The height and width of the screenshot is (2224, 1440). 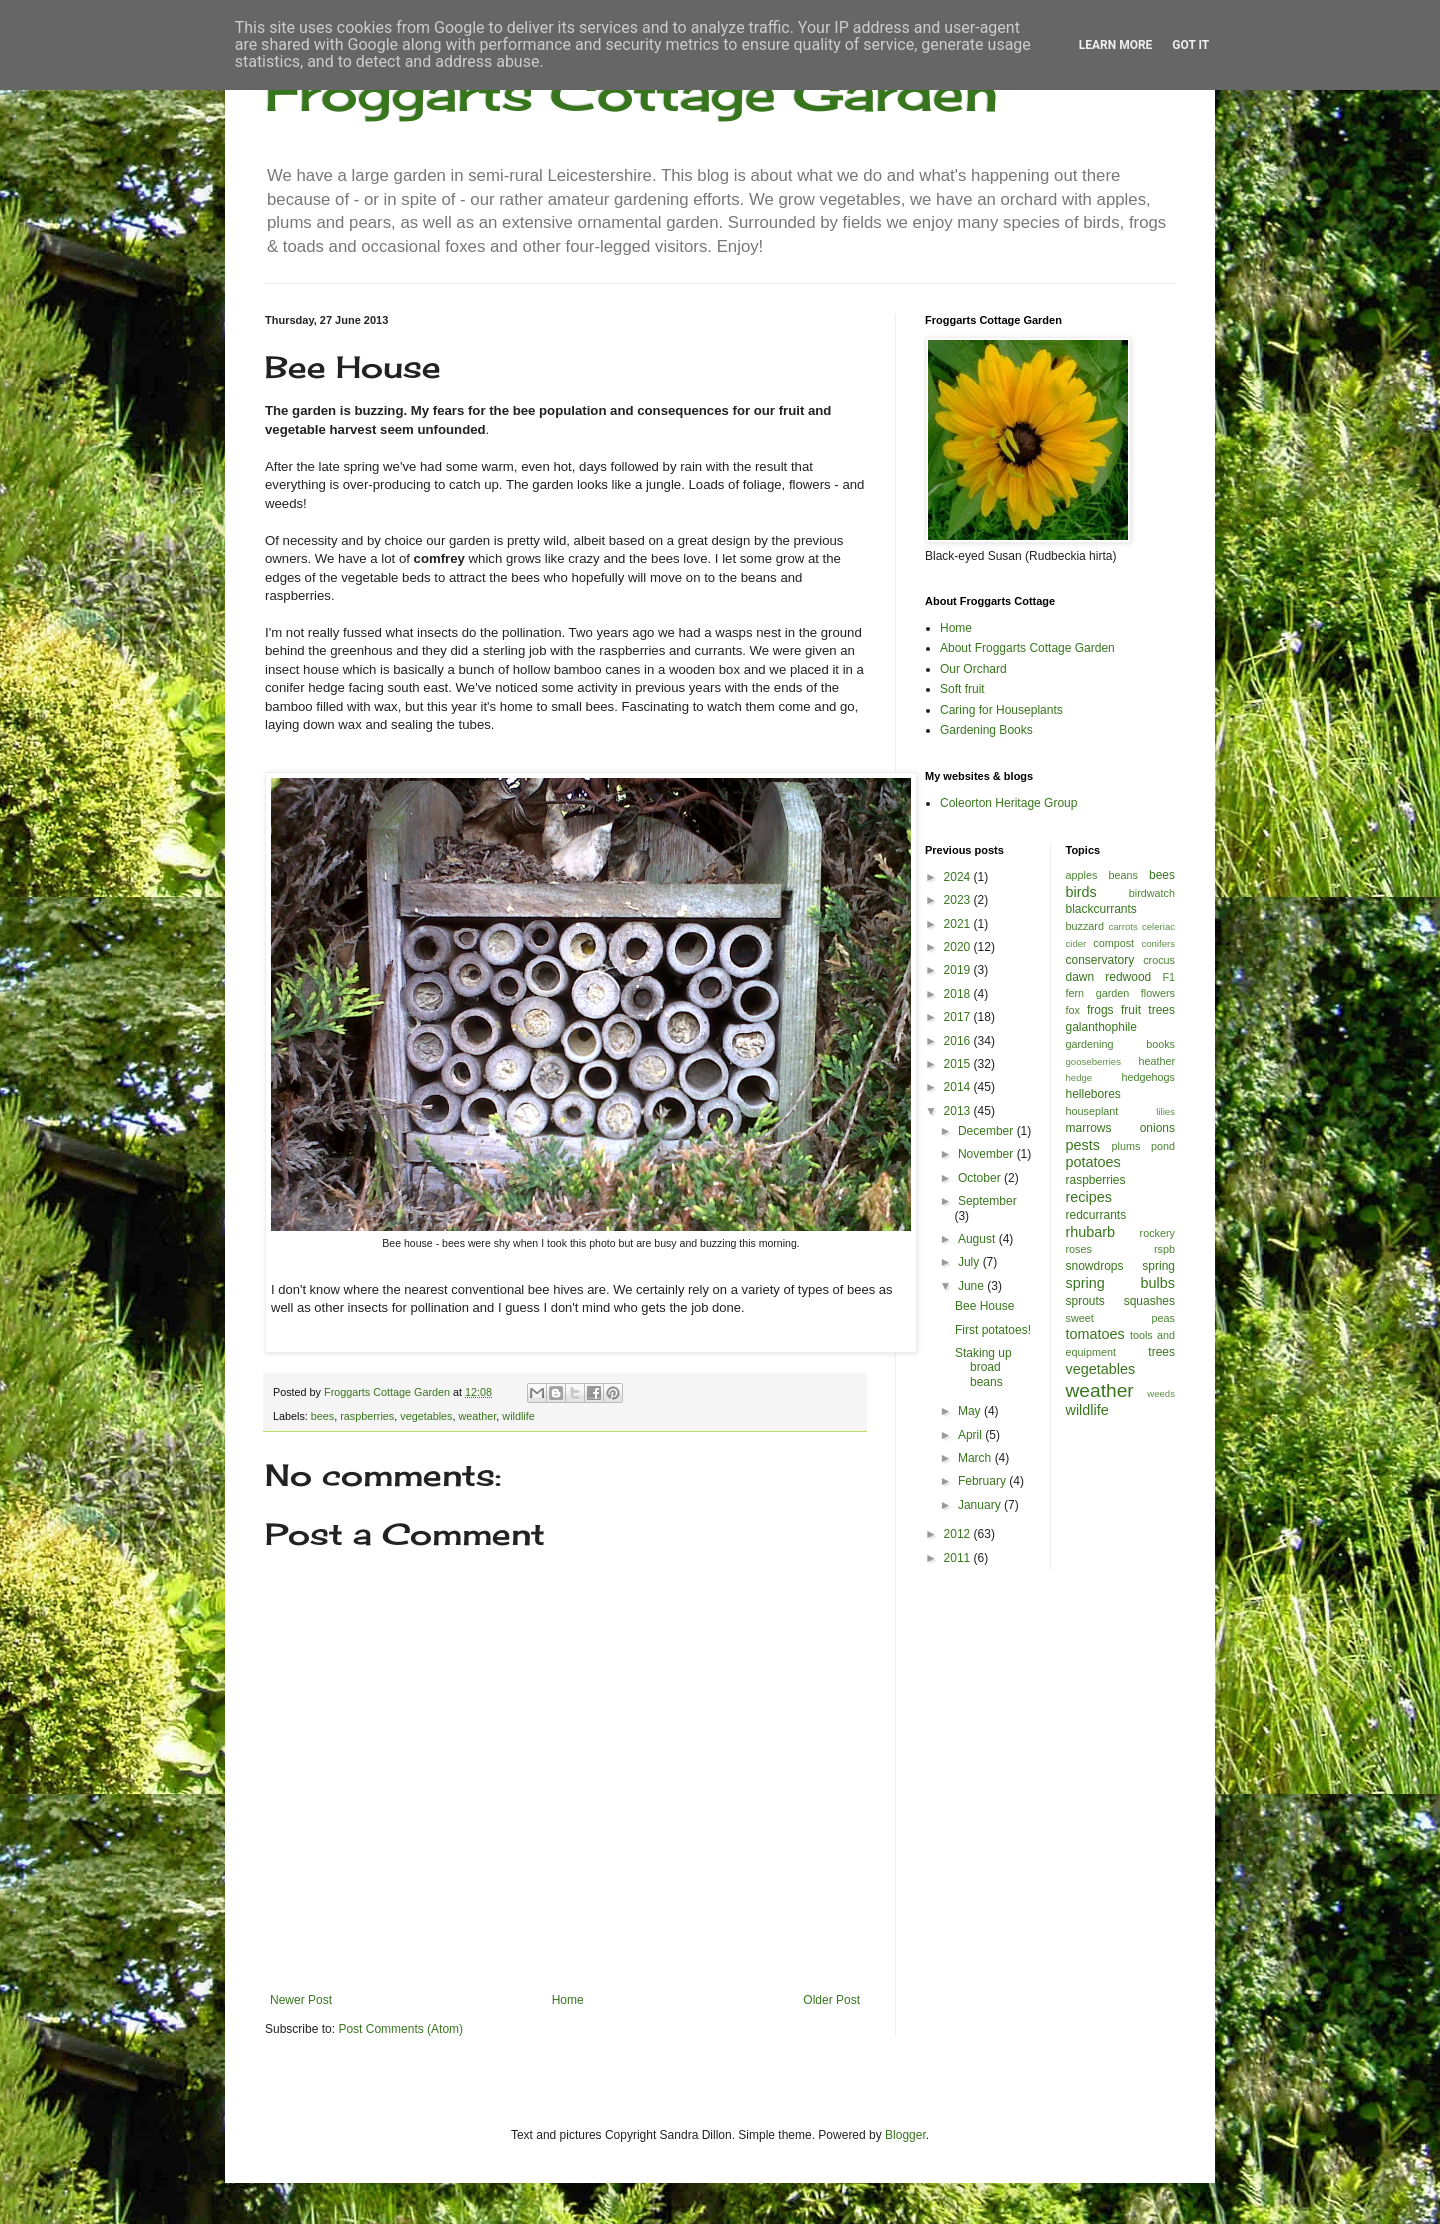 What do you see at coordinates (1076, 943) in the screenshot?
I see `cider` at bounding box center [1076, 943].